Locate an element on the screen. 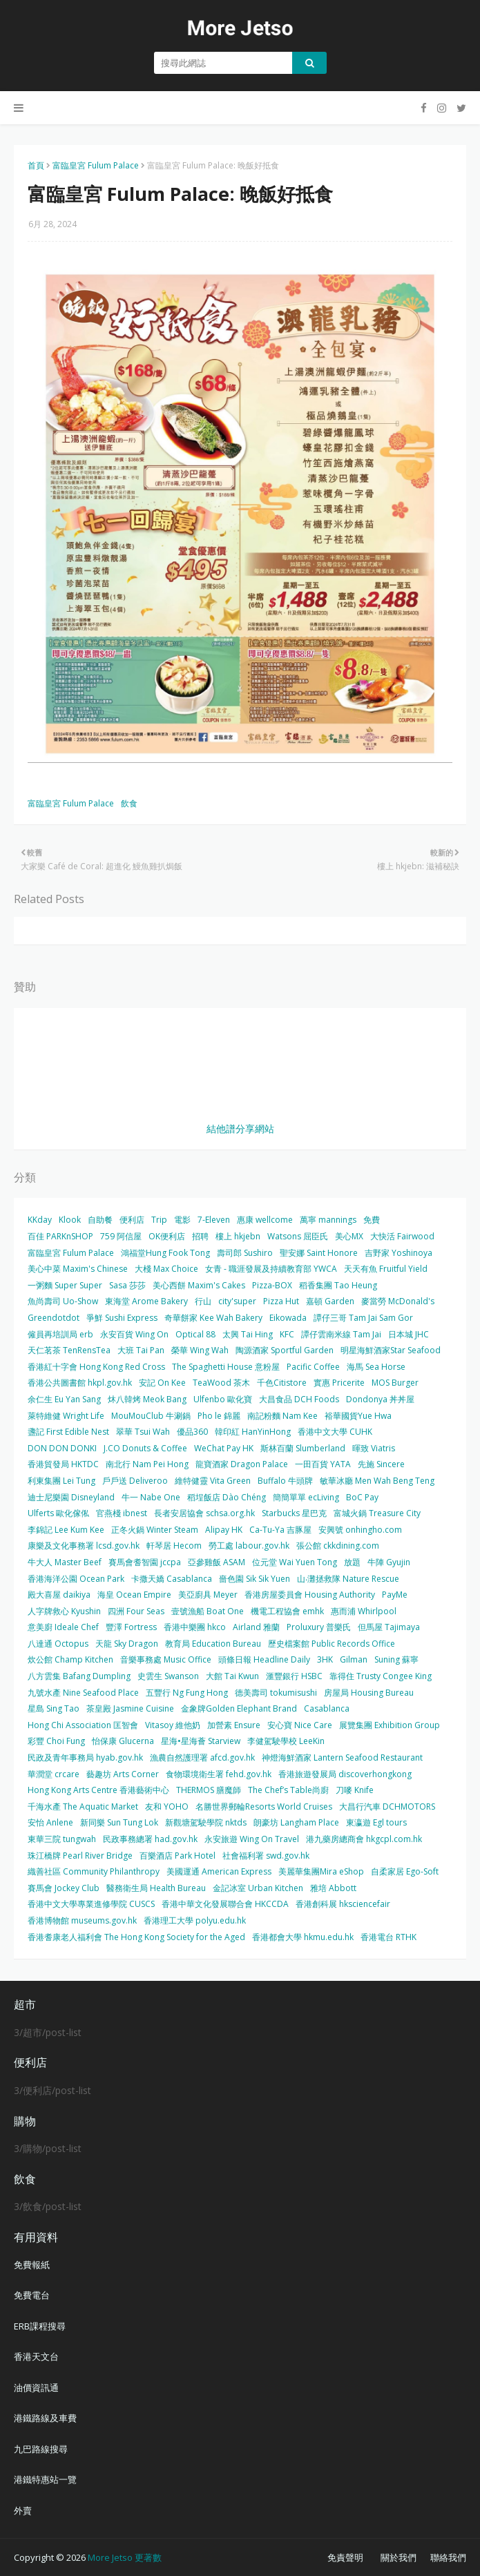  PayMe is located at coordinates (394, 1594).